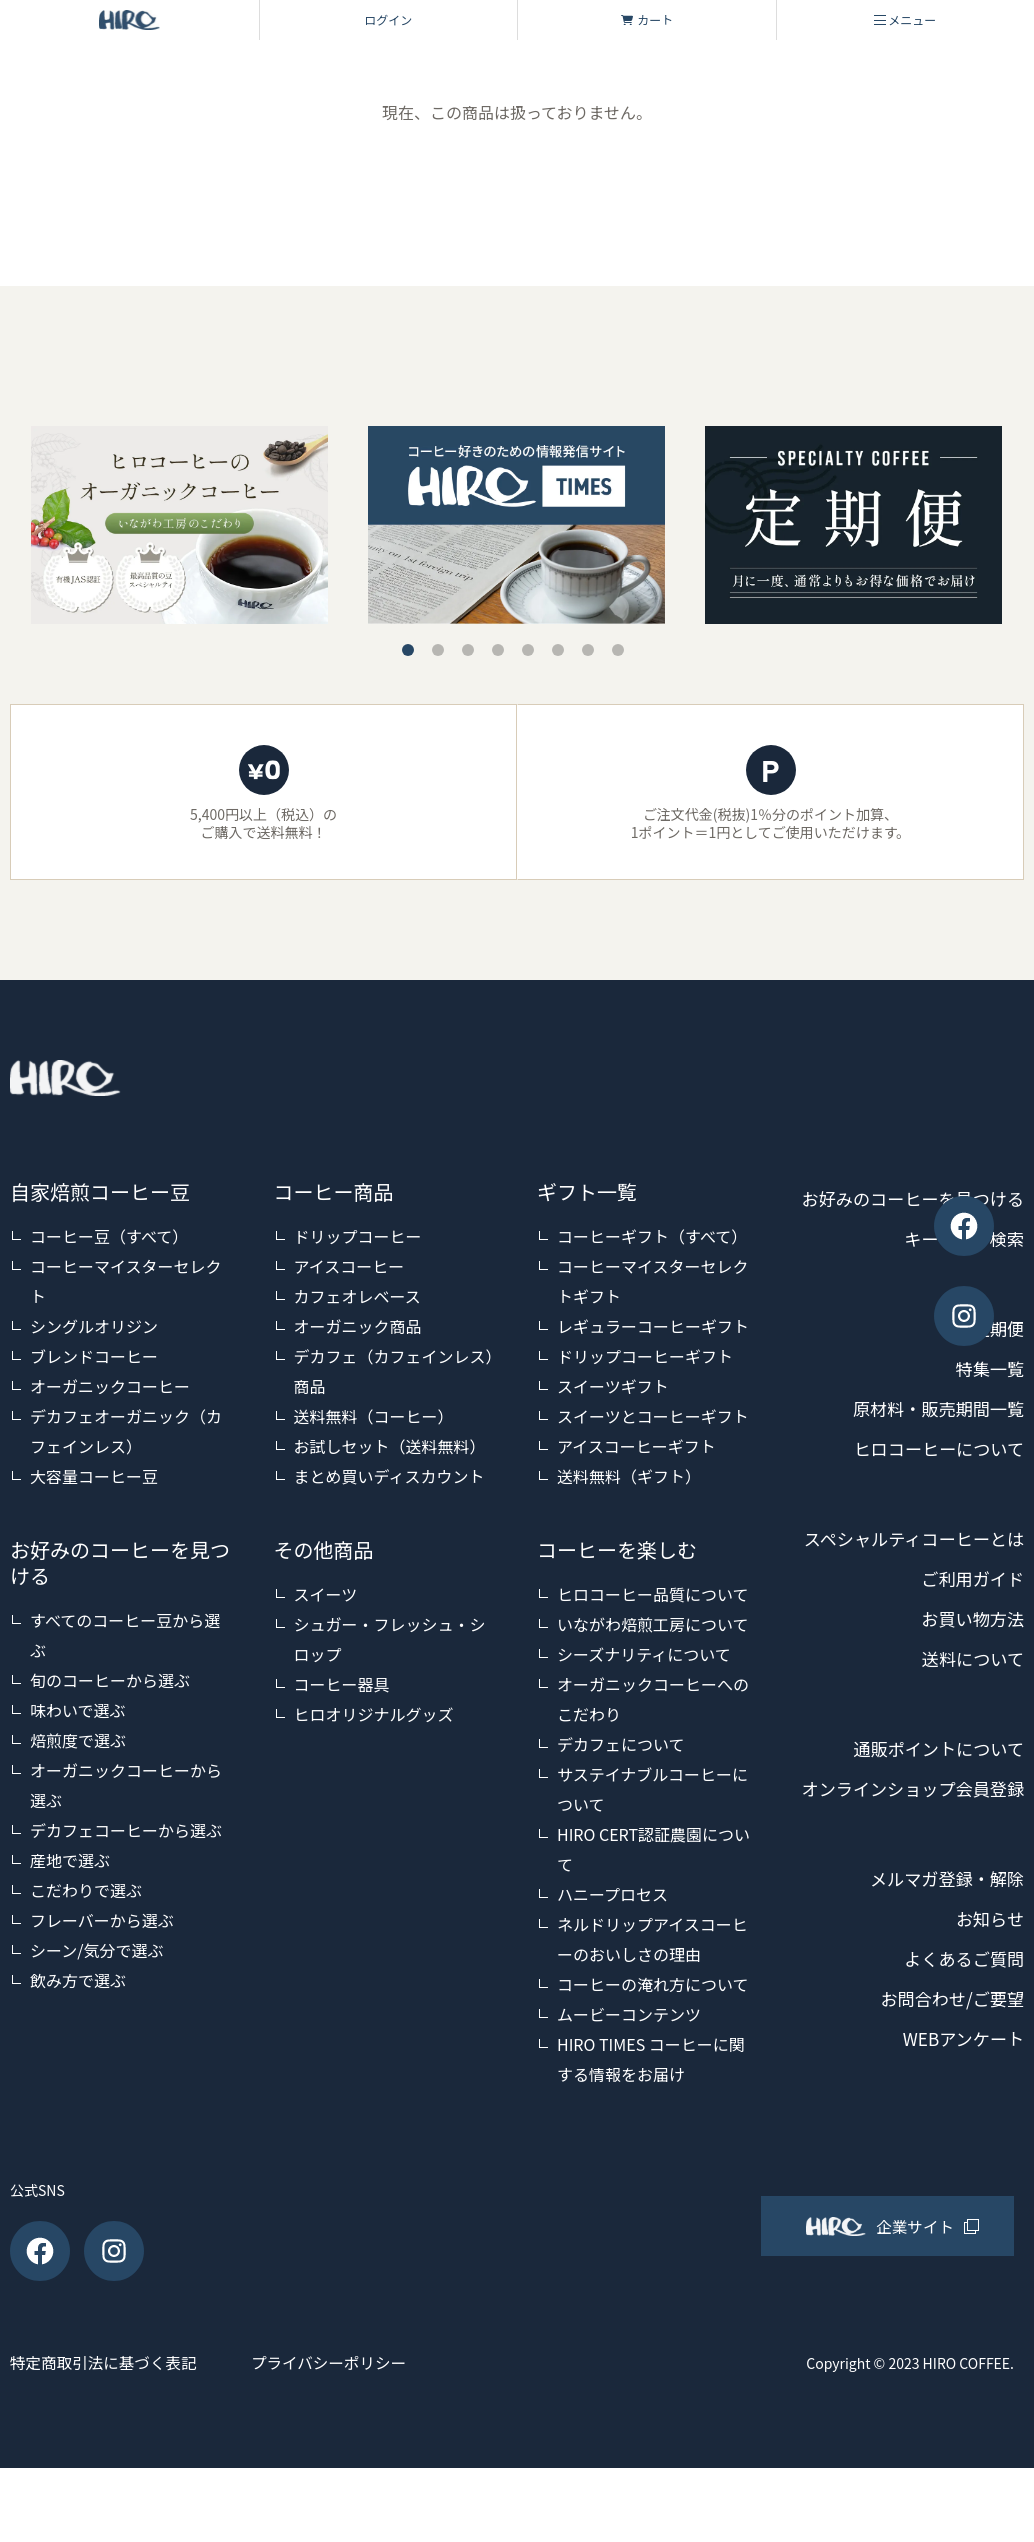  Describe the element at coordinates (960, 2159) in the screenshot. I see `WEBアンケート` at that location.